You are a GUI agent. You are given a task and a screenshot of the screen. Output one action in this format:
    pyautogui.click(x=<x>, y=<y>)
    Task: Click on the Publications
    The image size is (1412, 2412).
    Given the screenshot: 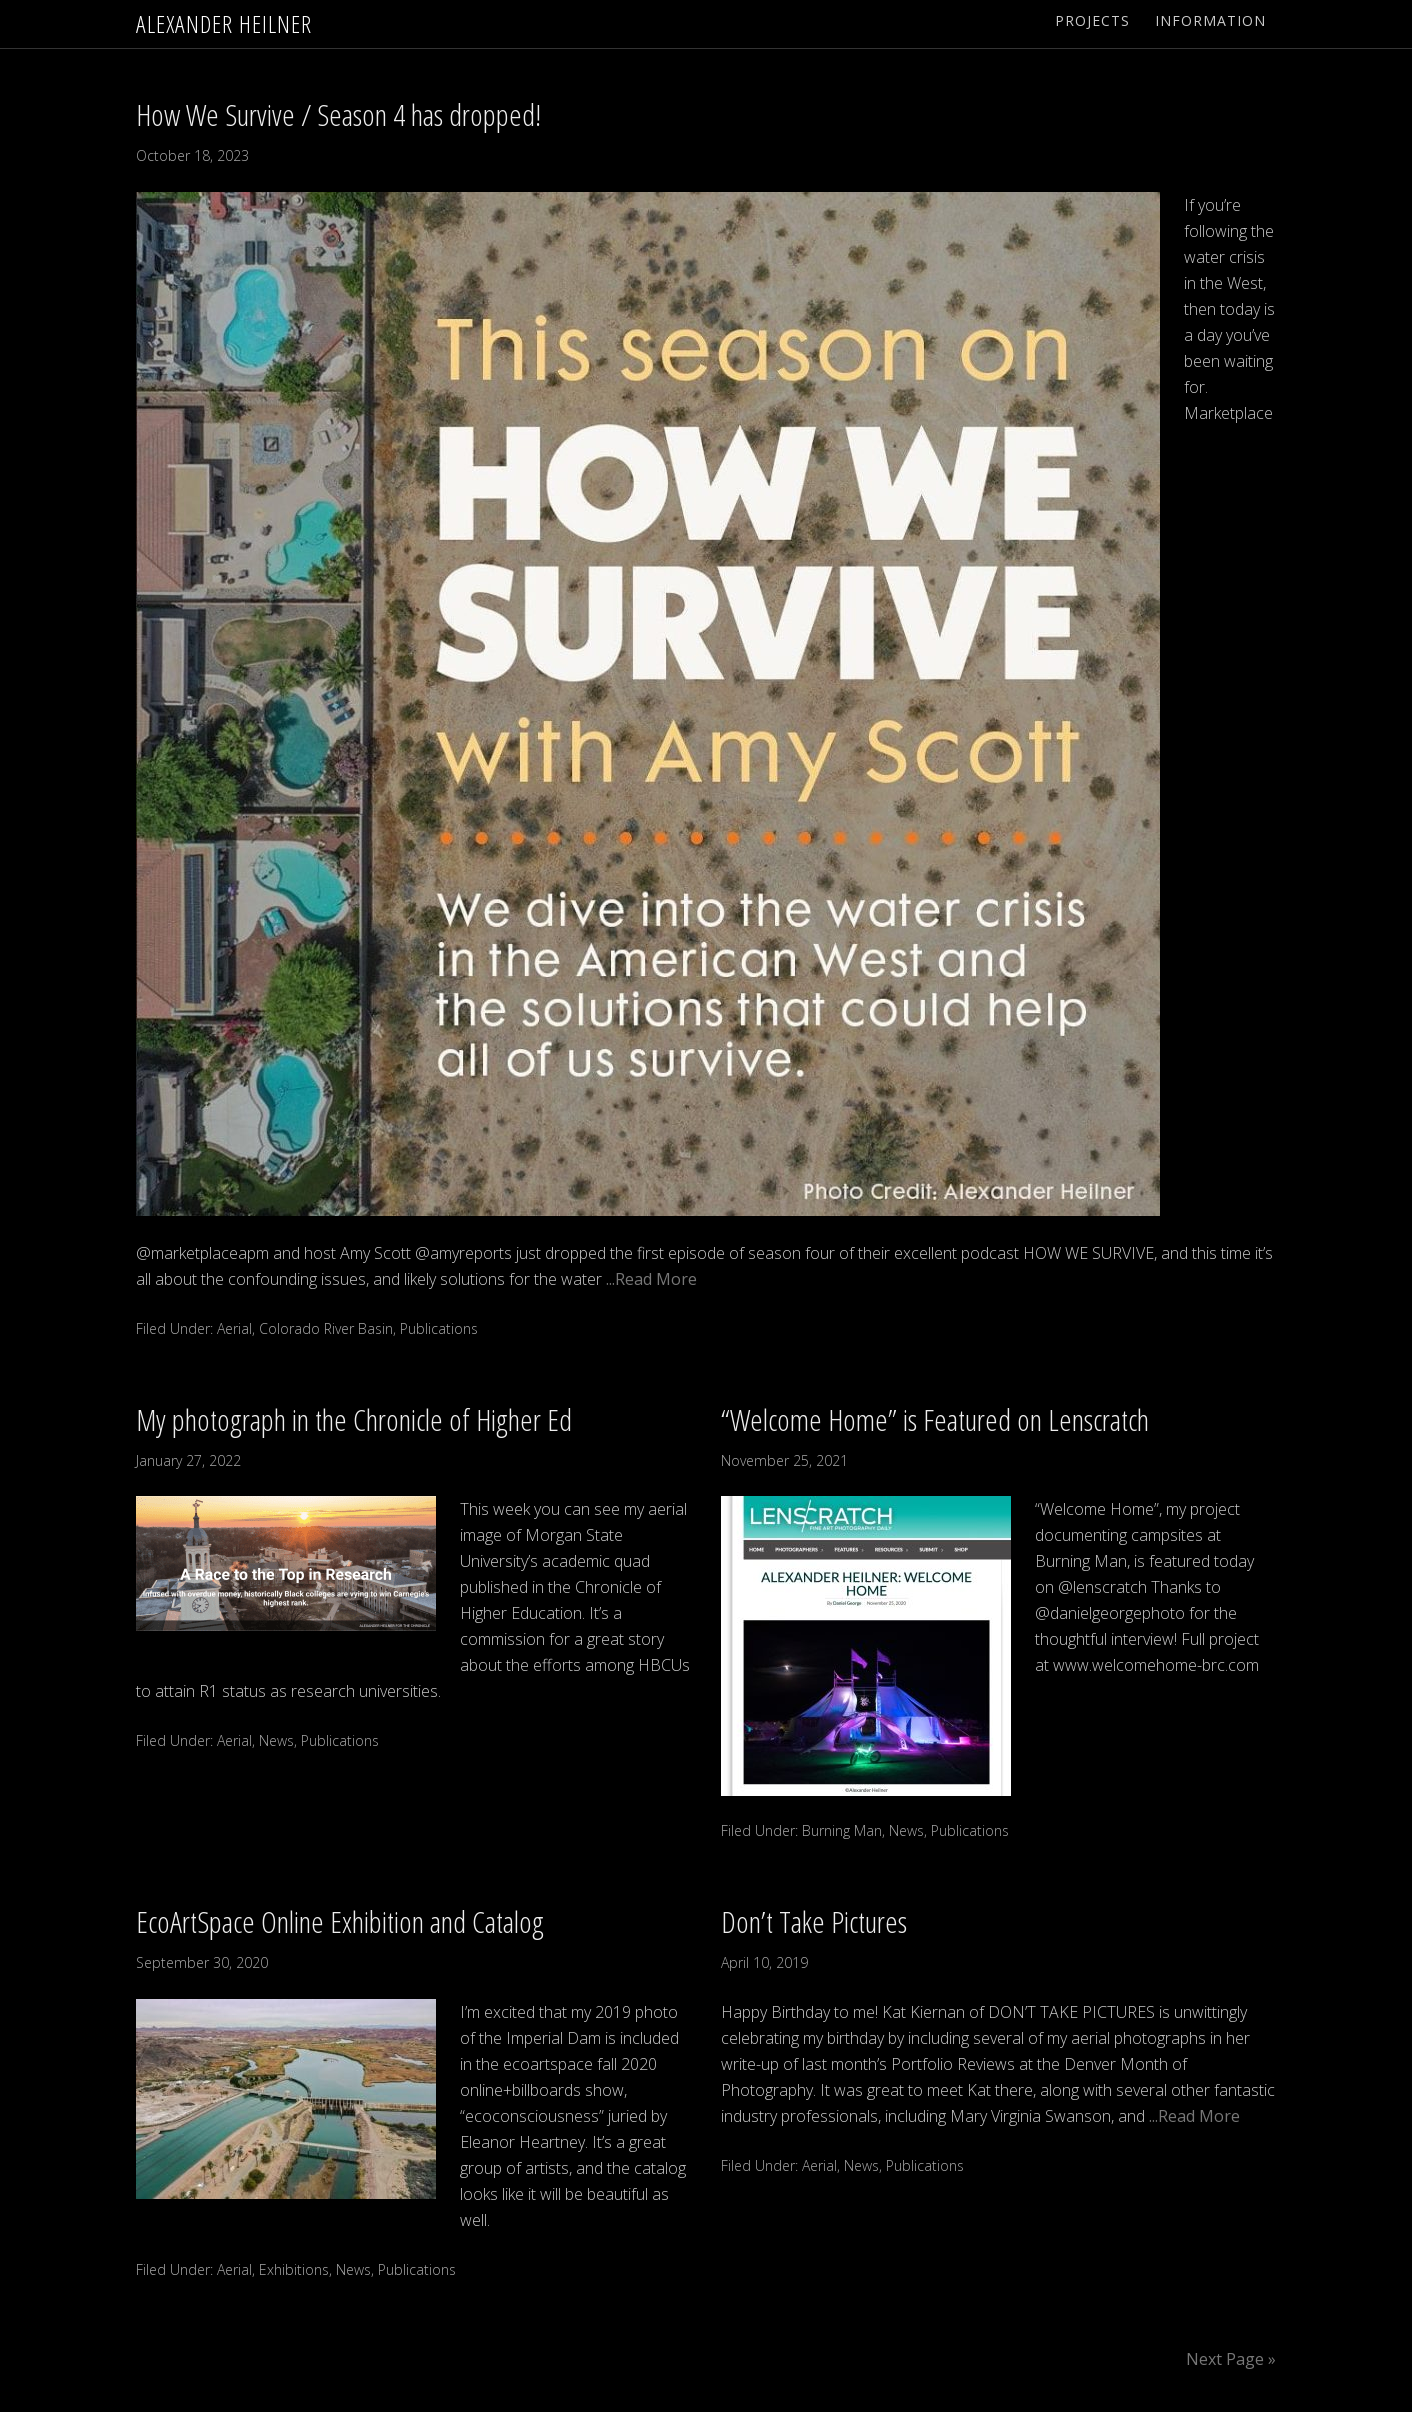 What is the action you would take?
    pyautogui.click(x=439, y=1328)
    